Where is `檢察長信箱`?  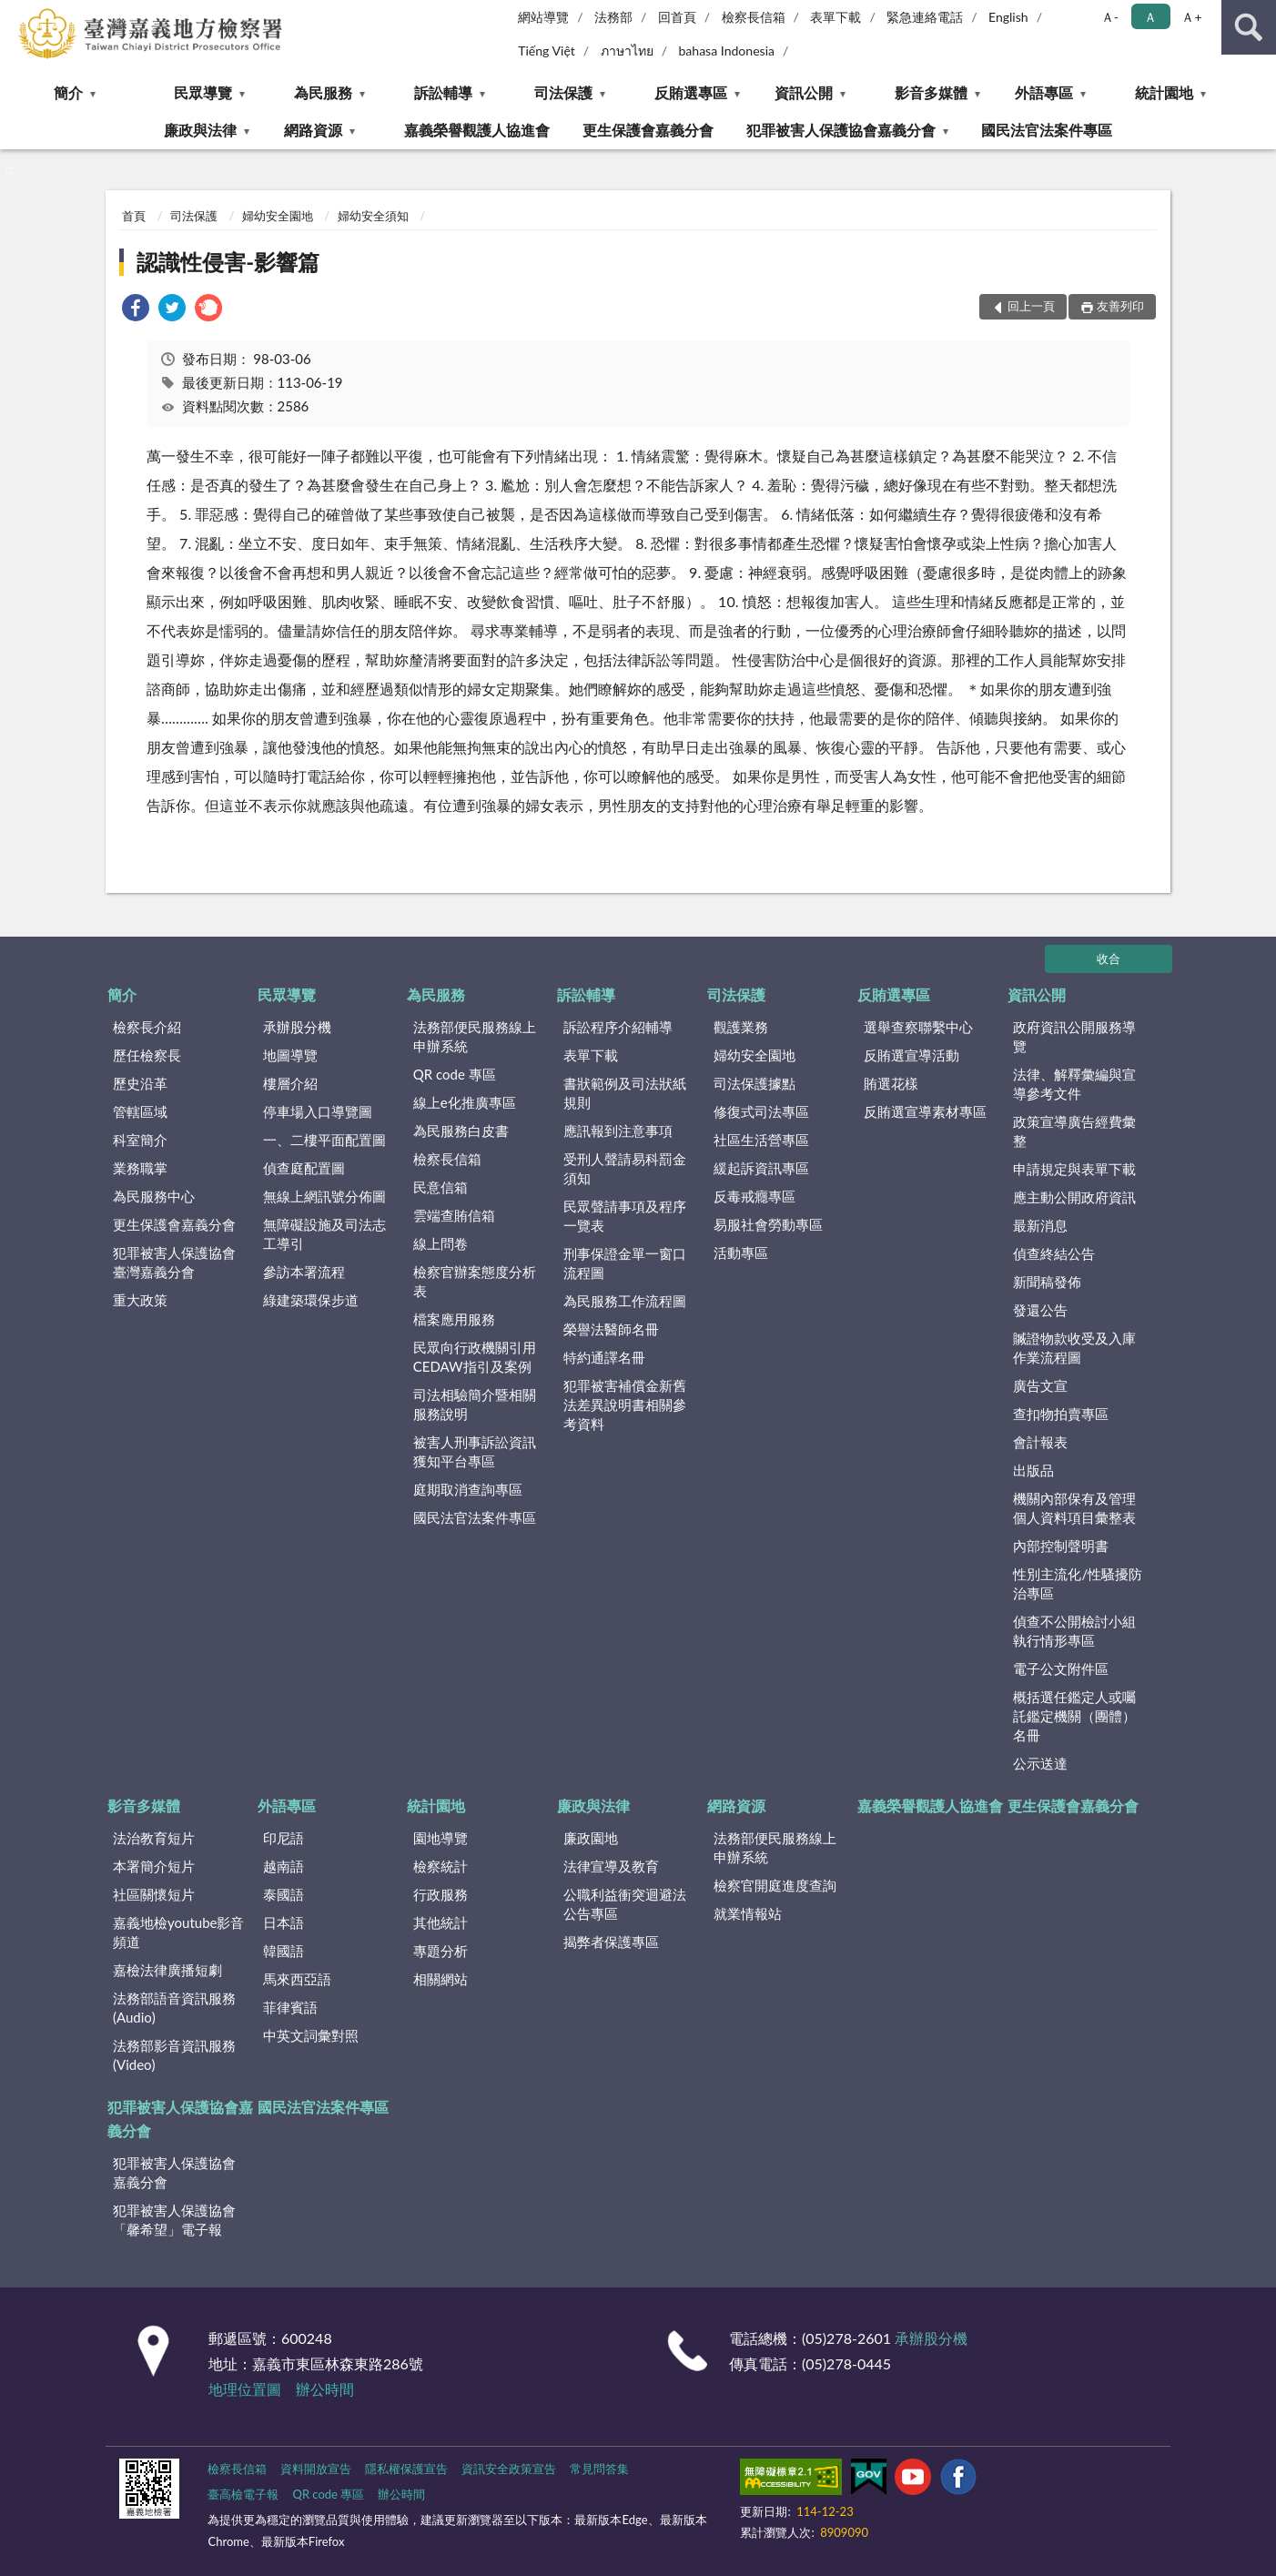
檢察長信箱 is located at coordinates (753, 17).